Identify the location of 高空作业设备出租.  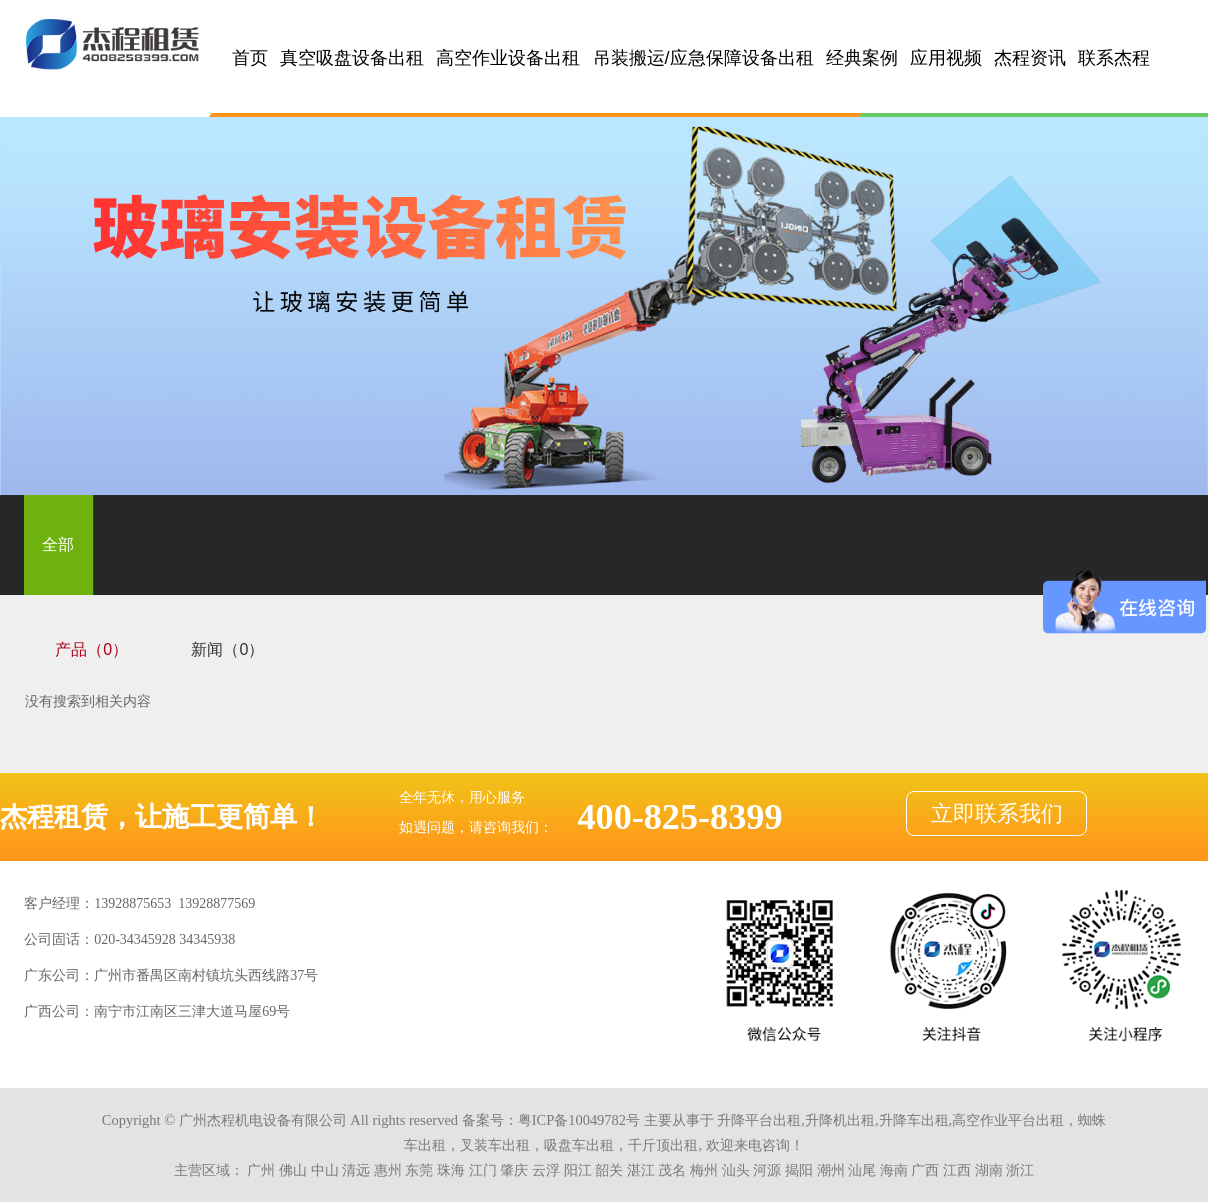
(508, 58).